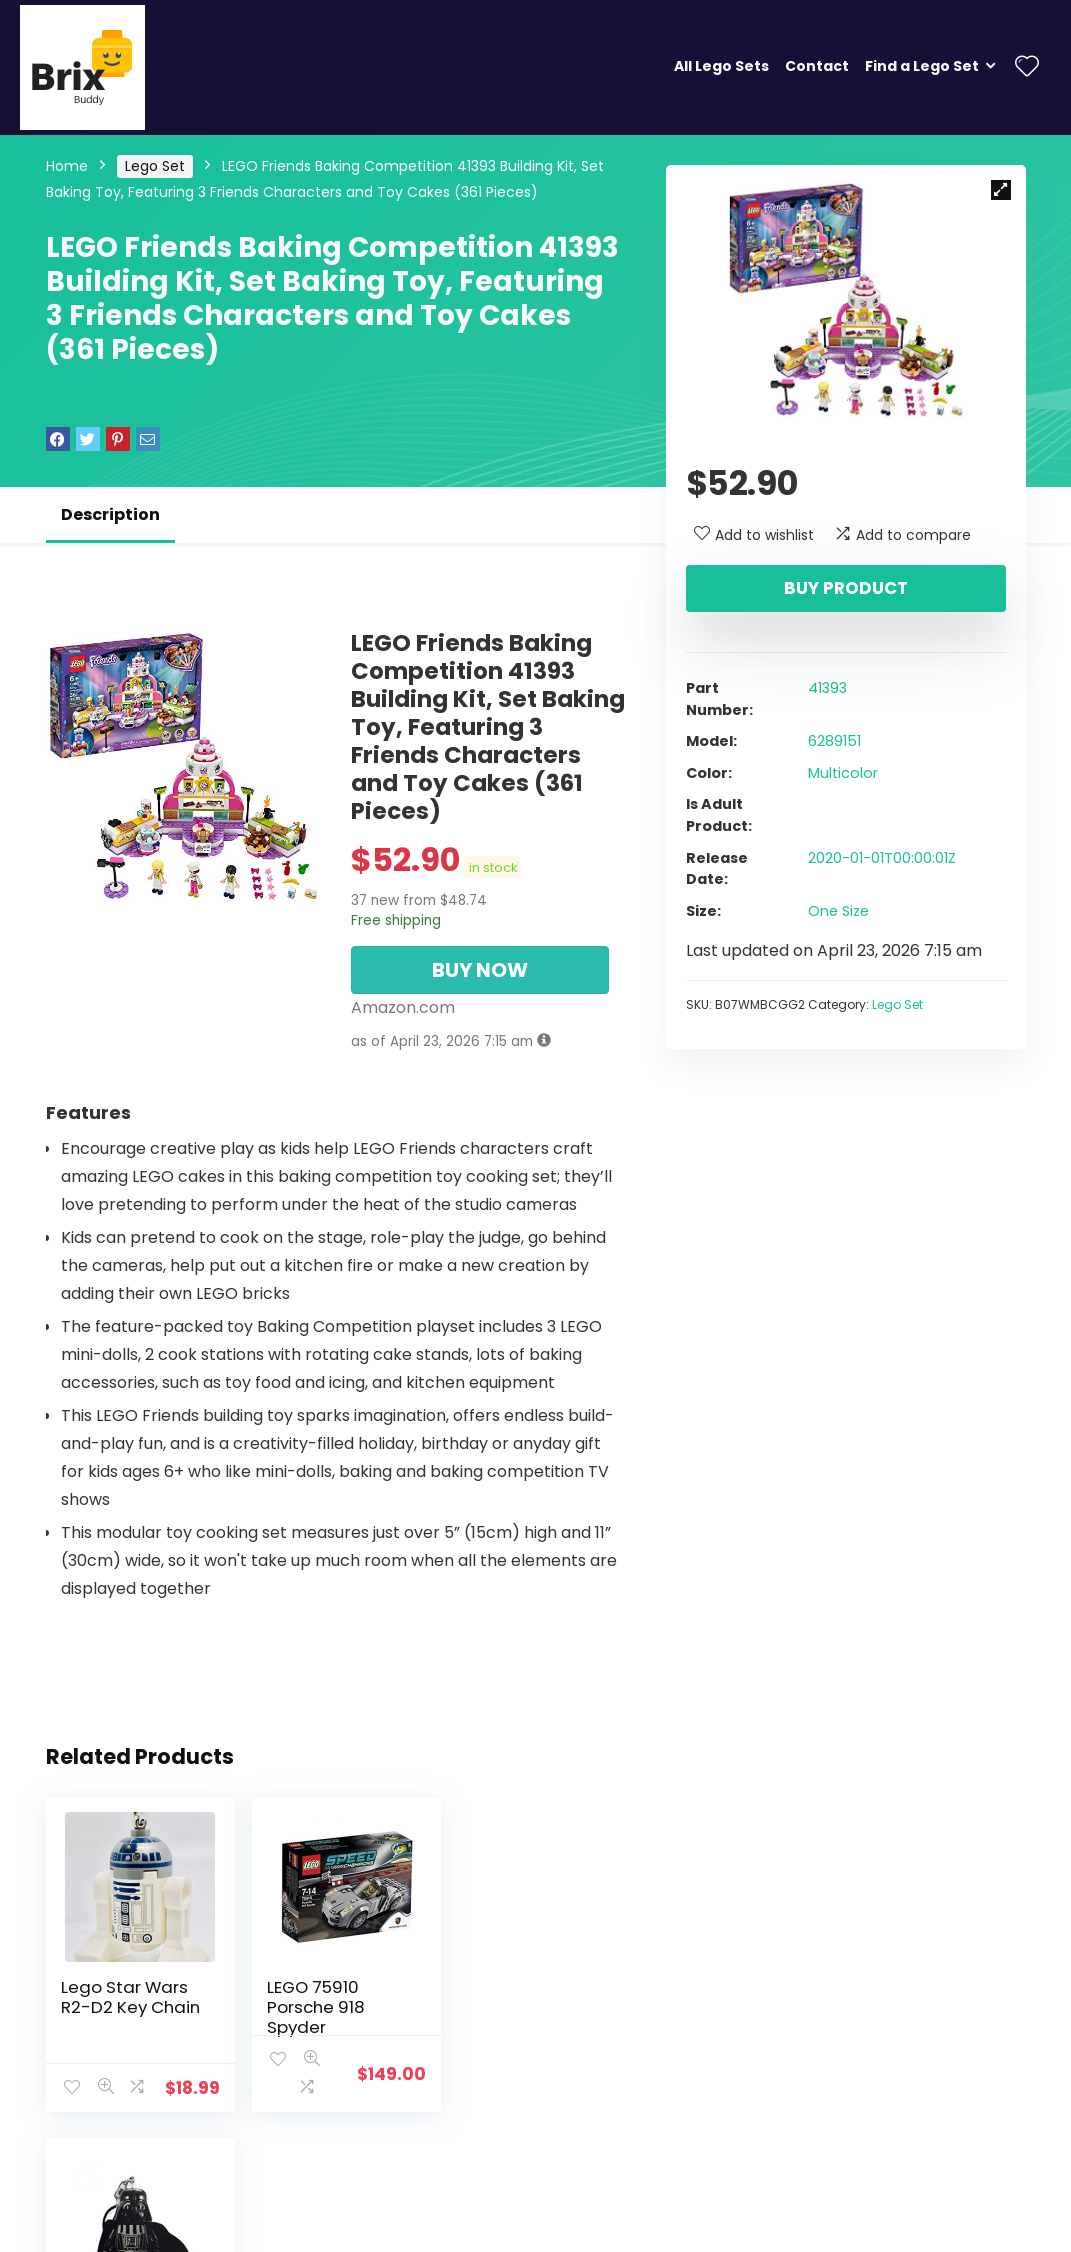  I want to click on 41393, so click(827, 688).